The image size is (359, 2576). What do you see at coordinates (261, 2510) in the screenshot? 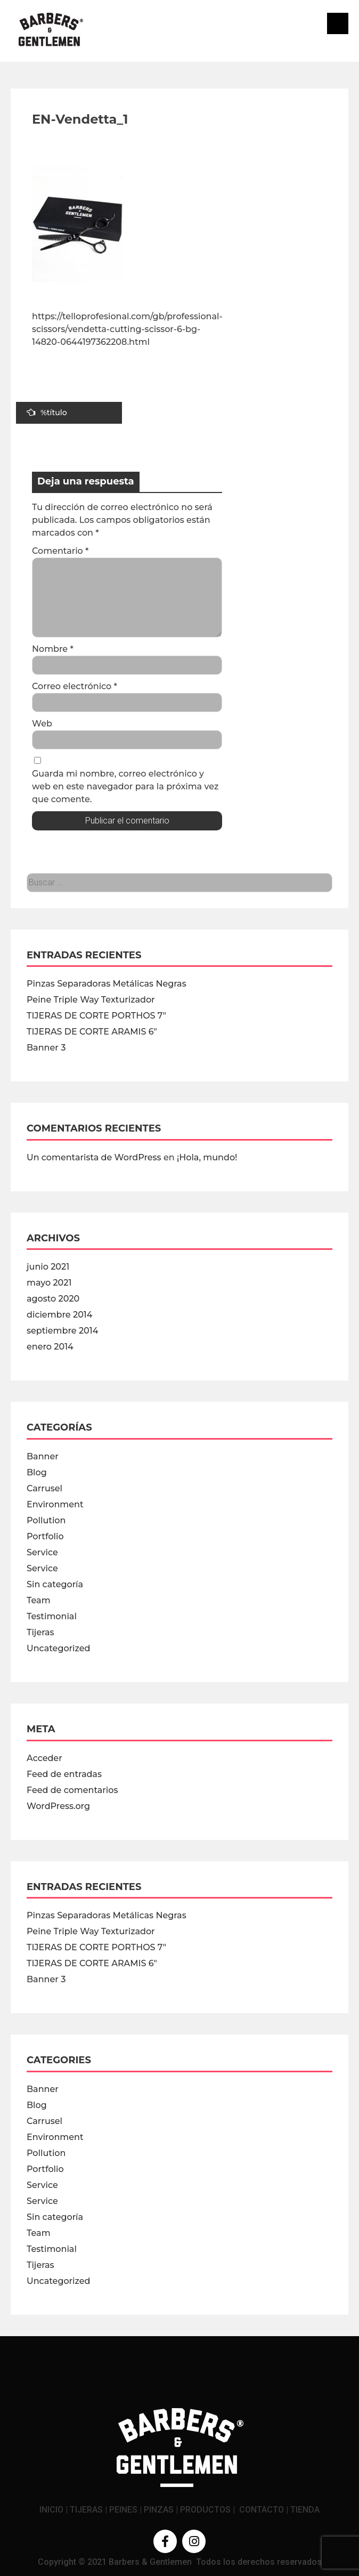
I see `CONTACTO` at bounding box center [261, 2510].